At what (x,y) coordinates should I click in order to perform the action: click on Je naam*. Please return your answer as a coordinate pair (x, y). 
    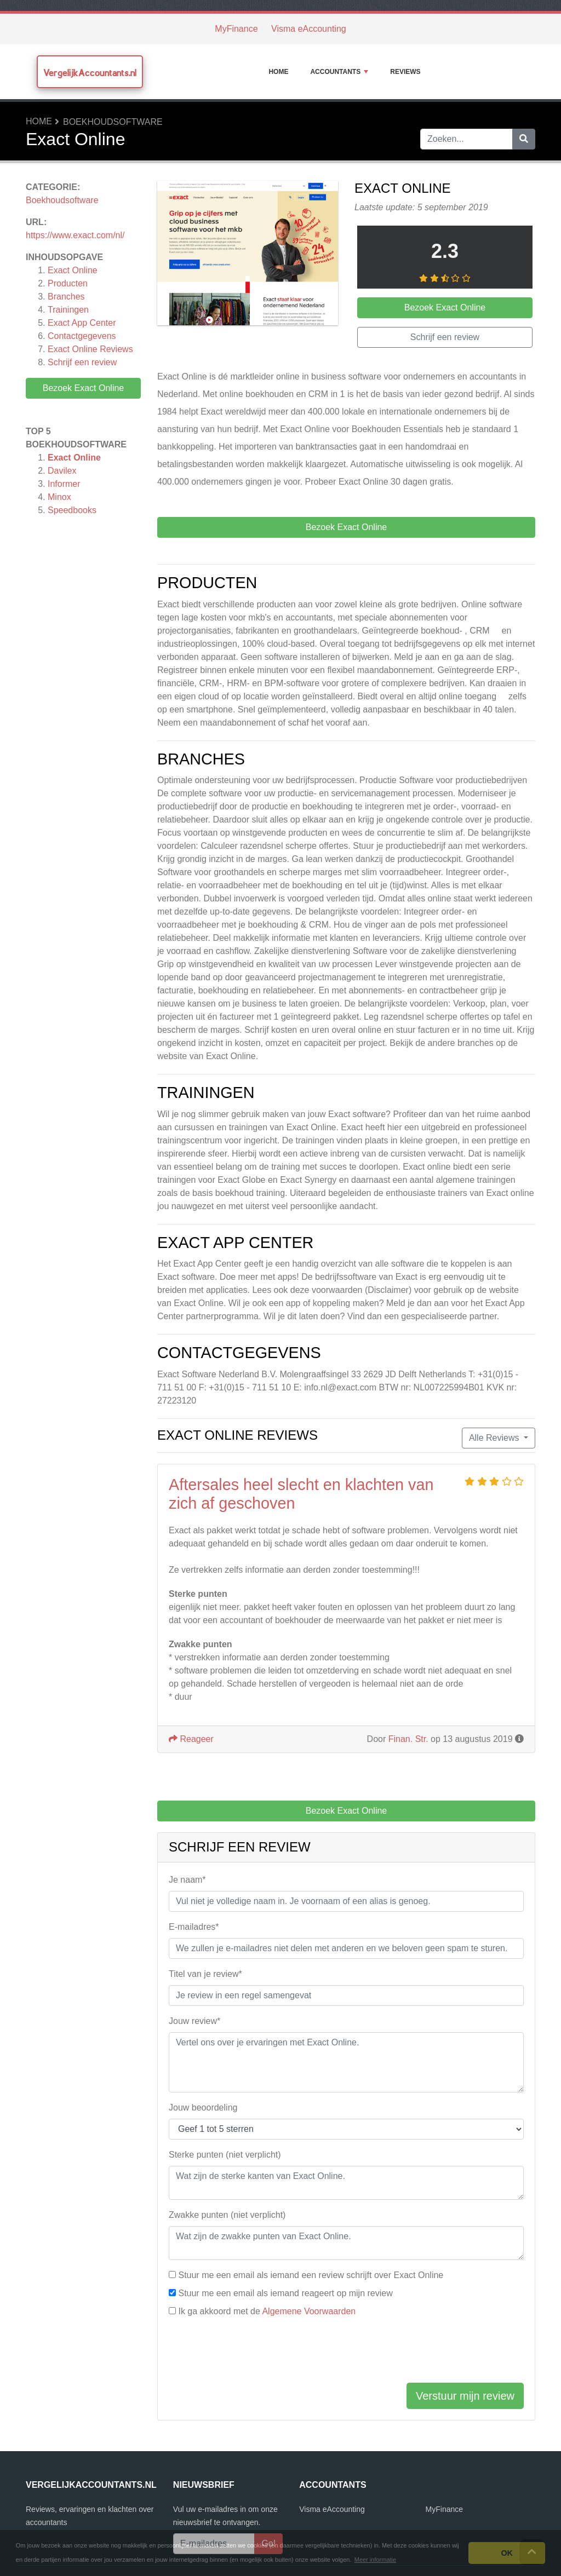
    Looking at the image, I should click on (187, 1879).